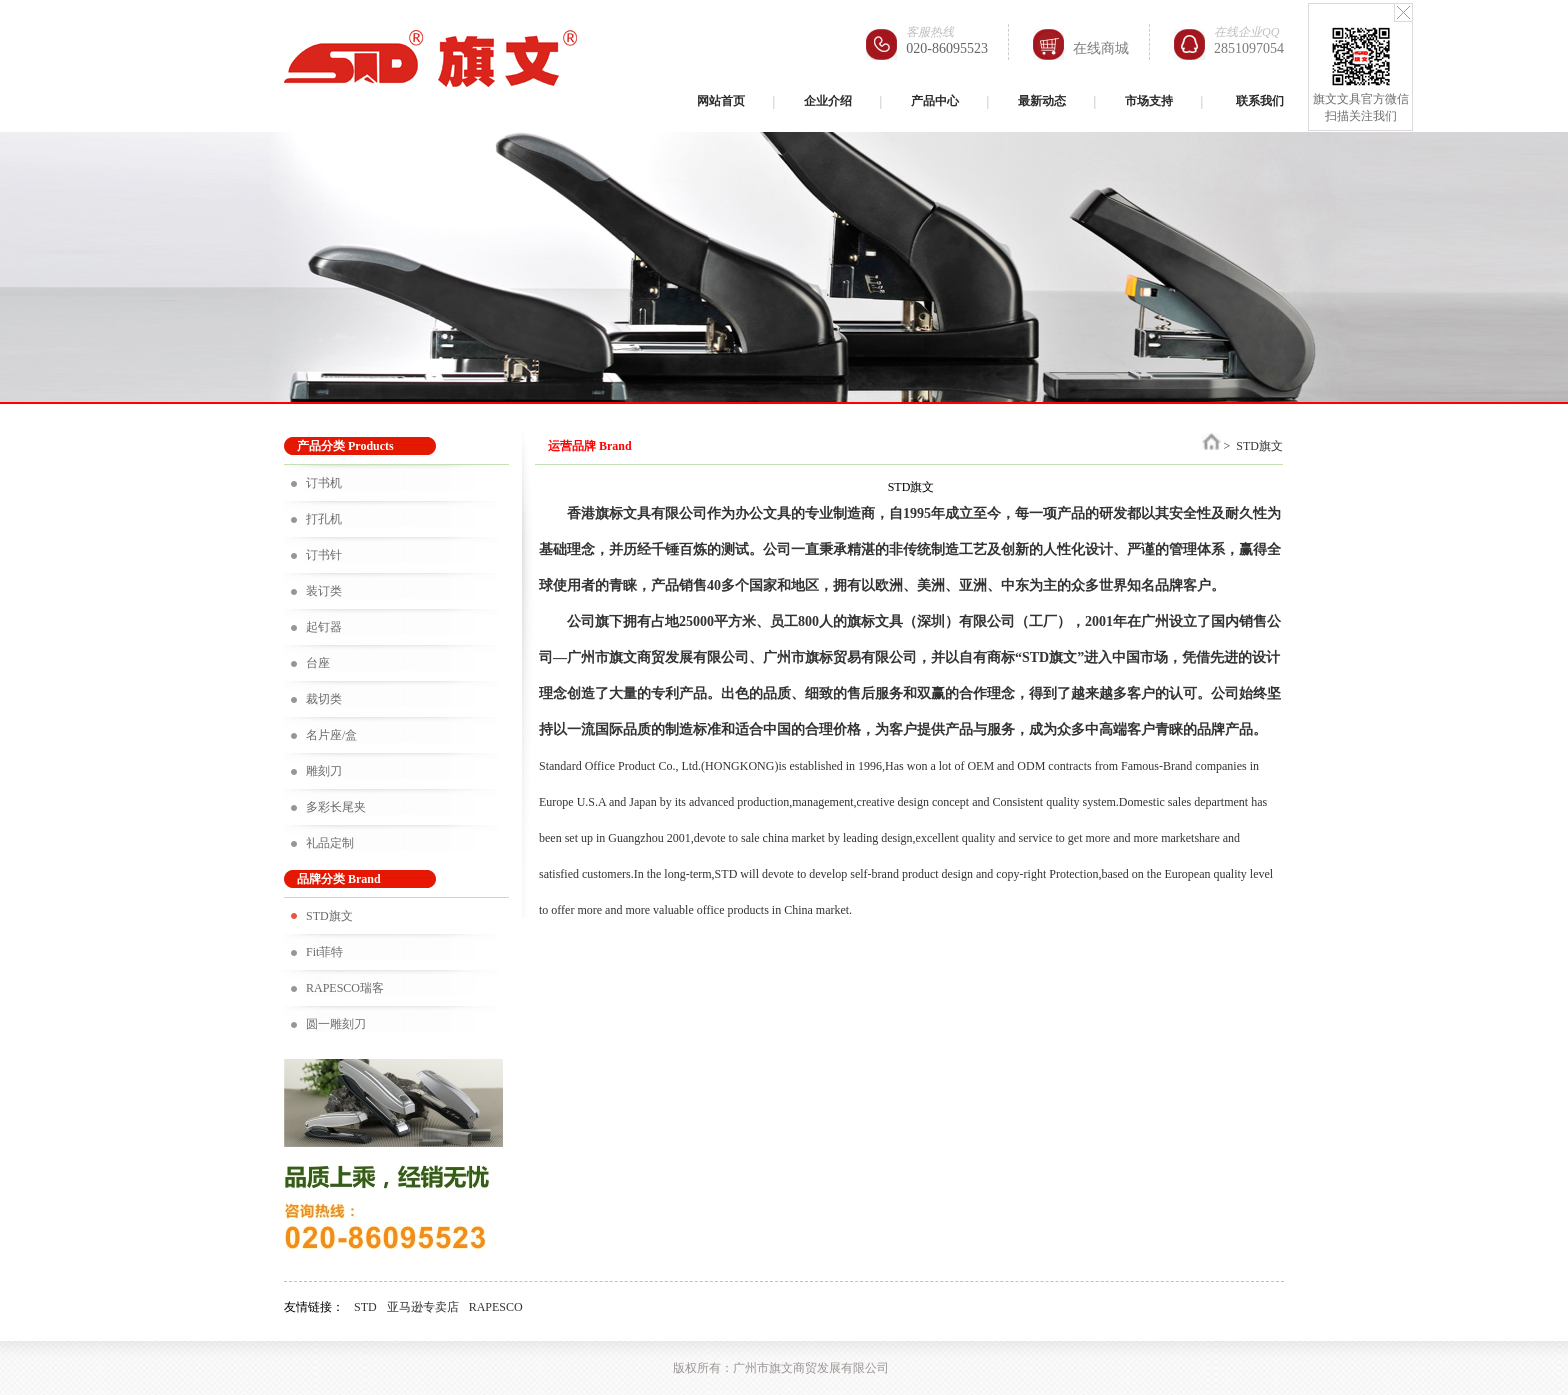 The height and width of the screenshot is (1395, 1568). I want to click on 2851097054, so click(1249, 48).